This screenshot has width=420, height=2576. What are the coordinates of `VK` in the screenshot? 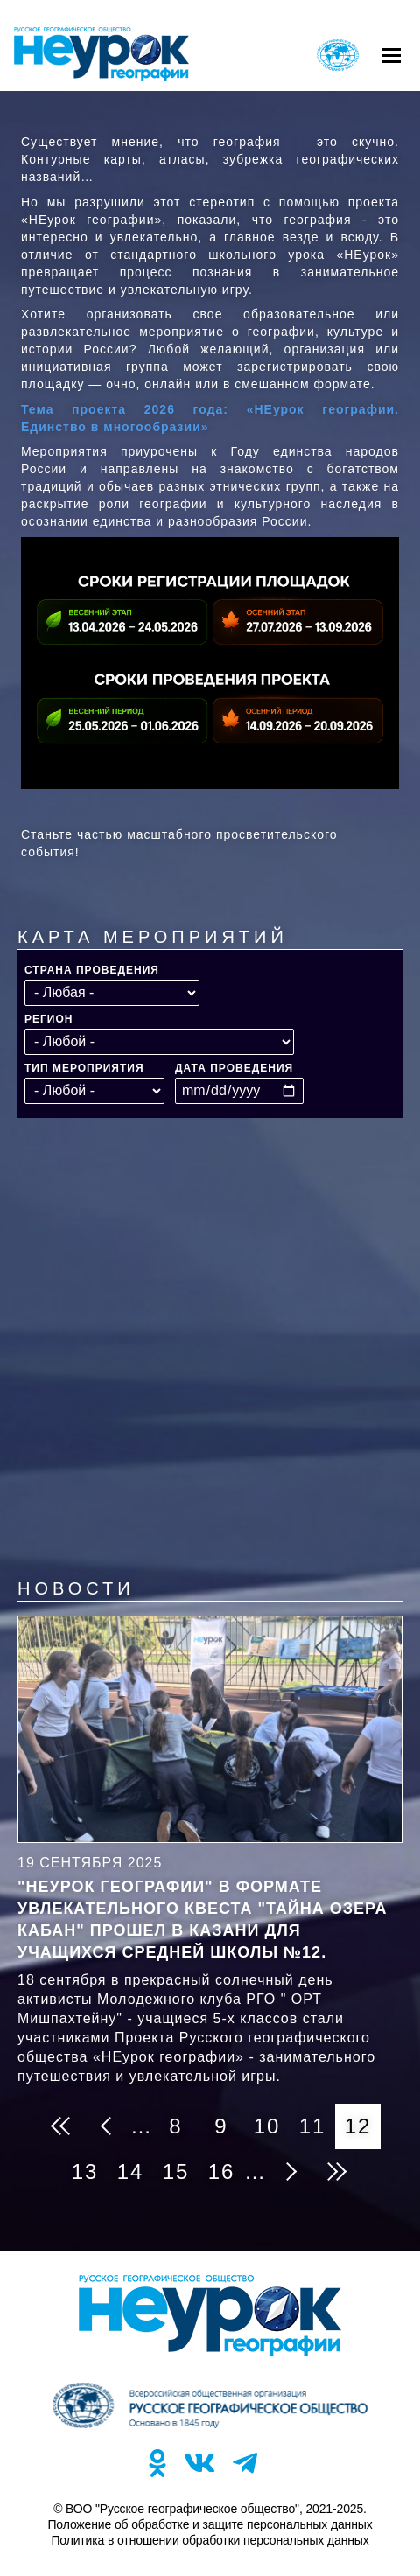 It's located at (199, 2463).